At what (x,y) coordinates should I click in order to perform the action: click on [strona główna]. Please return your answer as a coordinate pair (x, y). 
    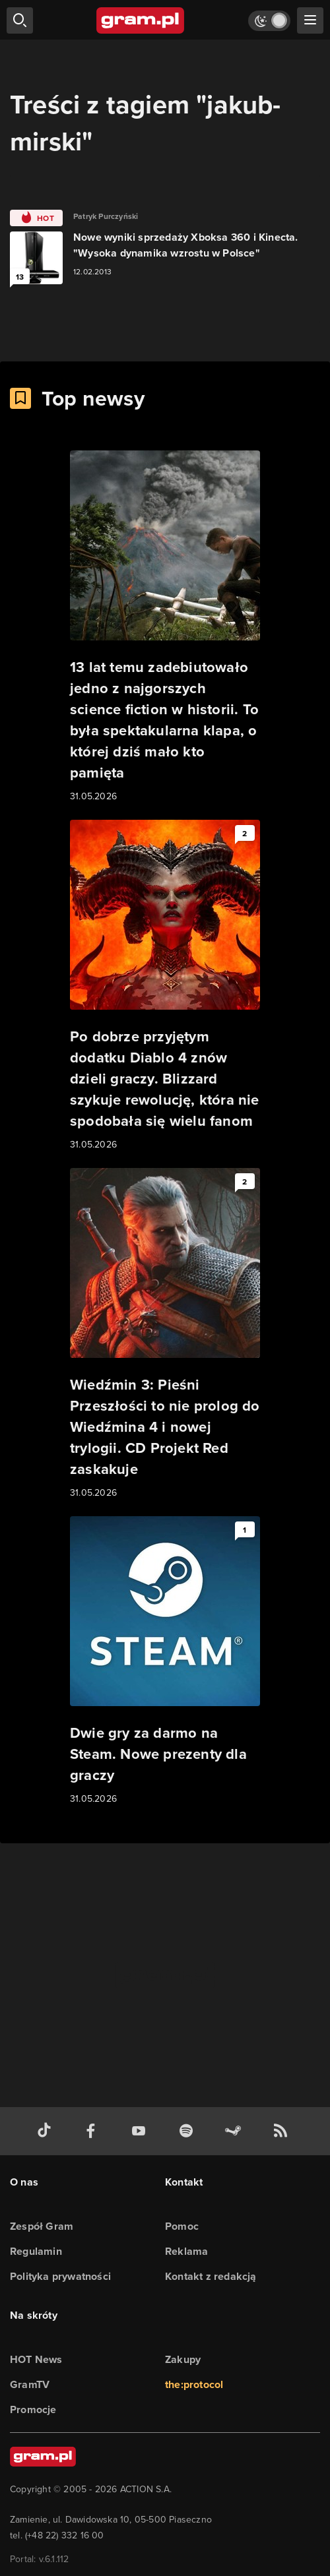
    Looking at the image, I should click on (140, 20).